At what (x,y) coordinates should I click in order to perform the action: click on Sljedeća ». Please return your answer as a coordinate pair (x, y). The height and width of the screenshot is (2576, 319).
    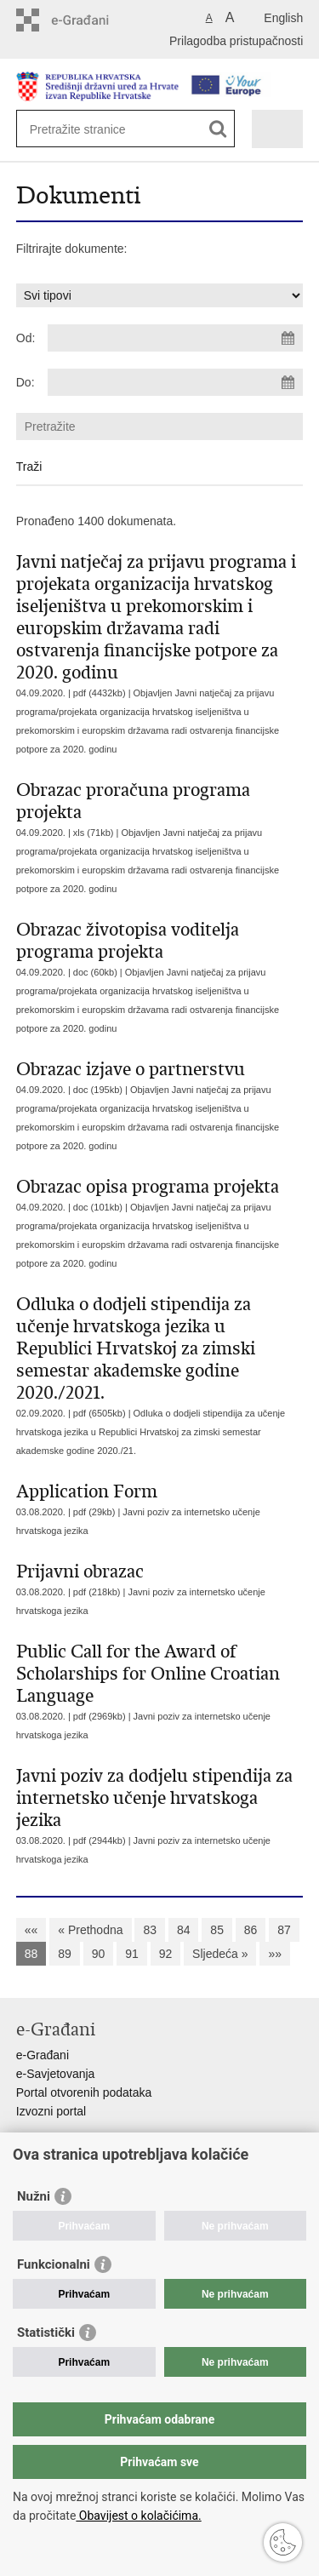
    Looking at the image, I should click on (220, 1954).